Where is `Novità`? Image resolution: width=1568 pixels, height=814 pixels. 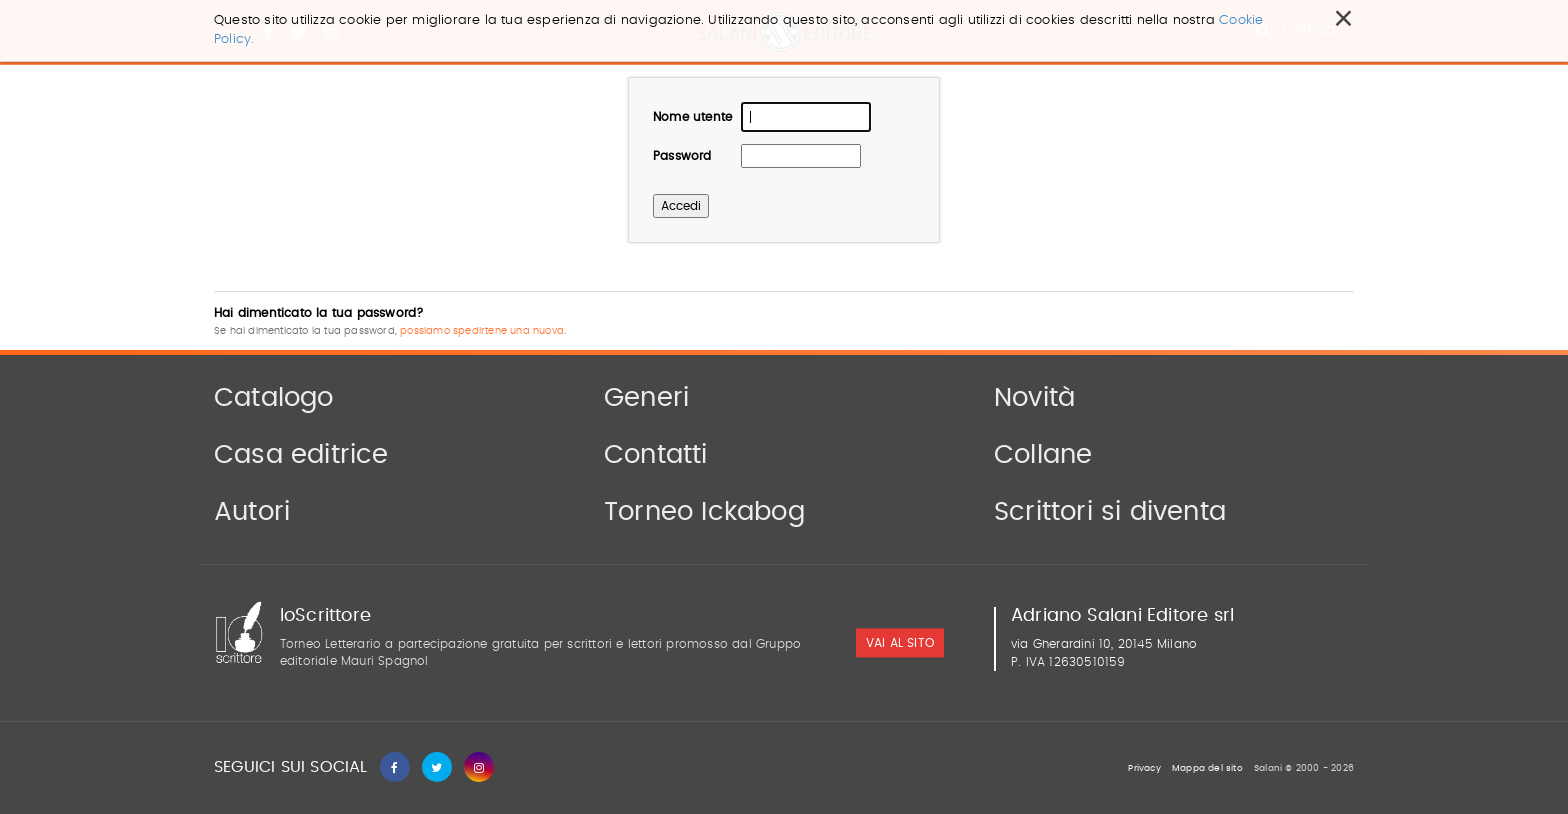 Novità is located at coordinates (1034, 398).